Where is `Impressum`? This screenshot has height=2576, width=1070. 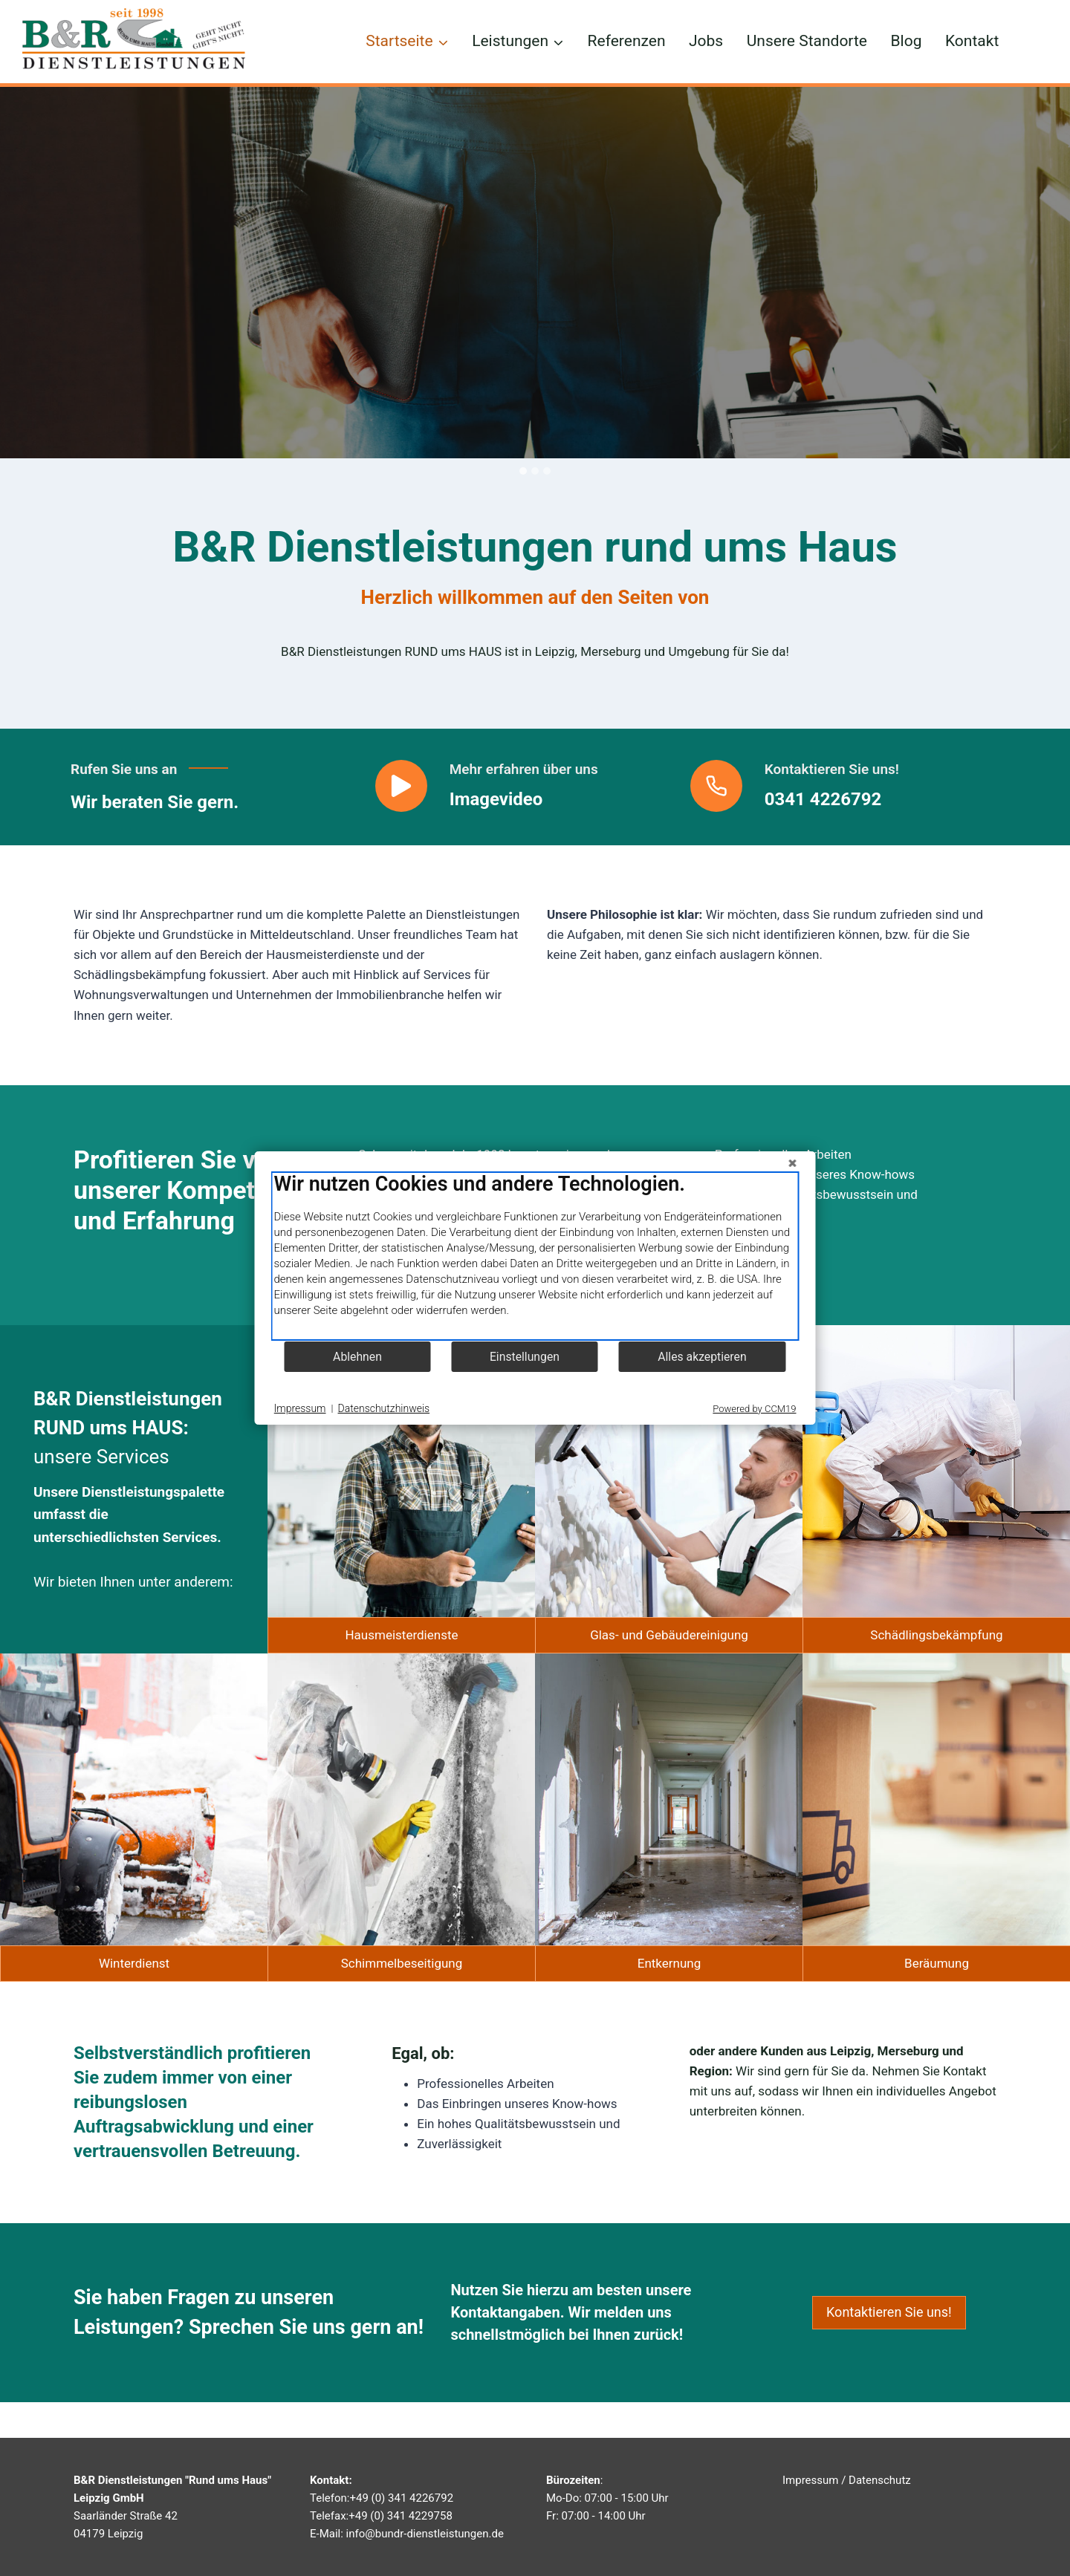
Impressum is located at coordinates (810, 2480).